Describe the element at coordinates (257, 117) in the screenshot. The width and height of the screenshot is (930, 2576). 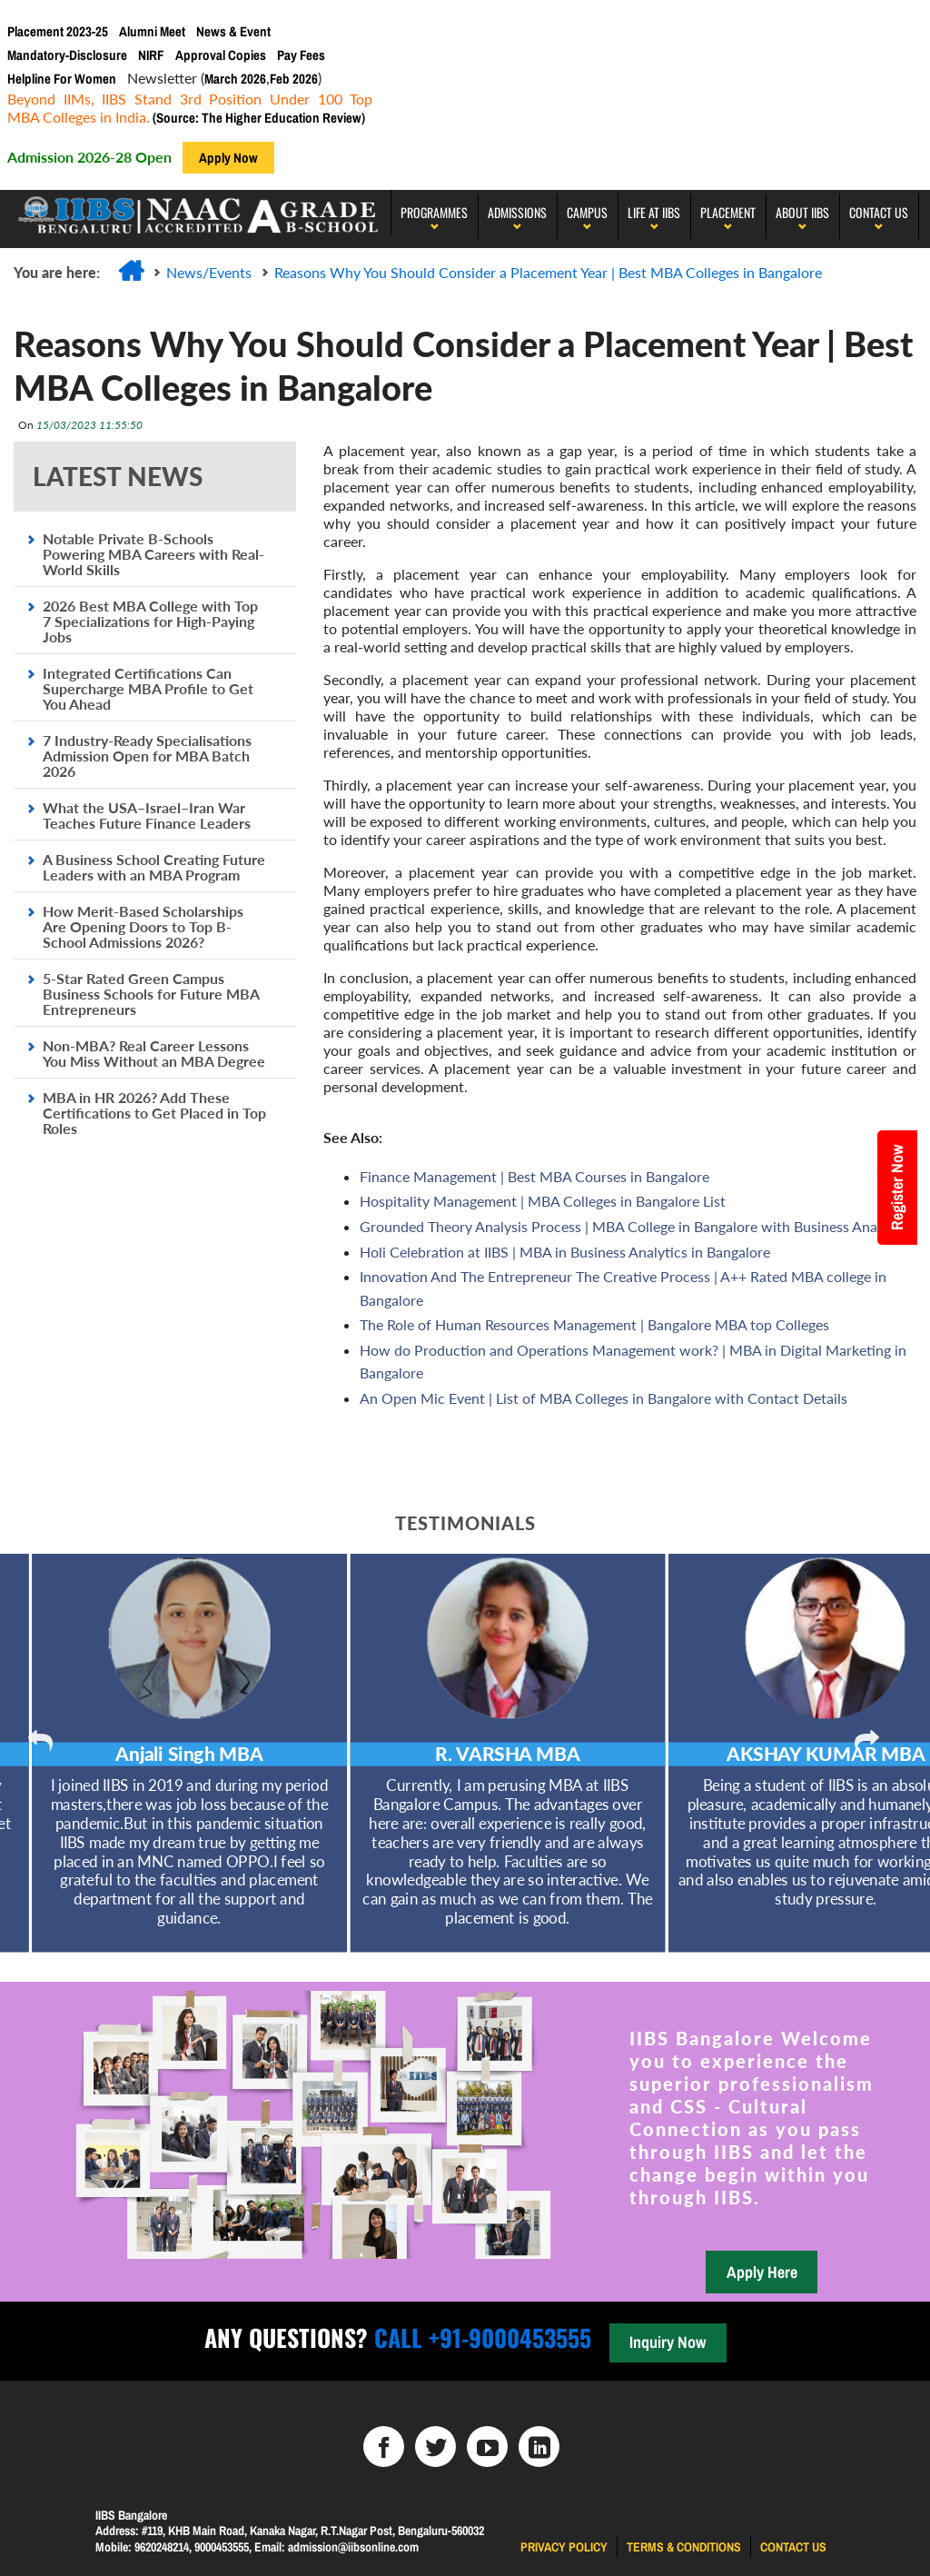
I see `(Source: The Higher Education Review)` at that location.